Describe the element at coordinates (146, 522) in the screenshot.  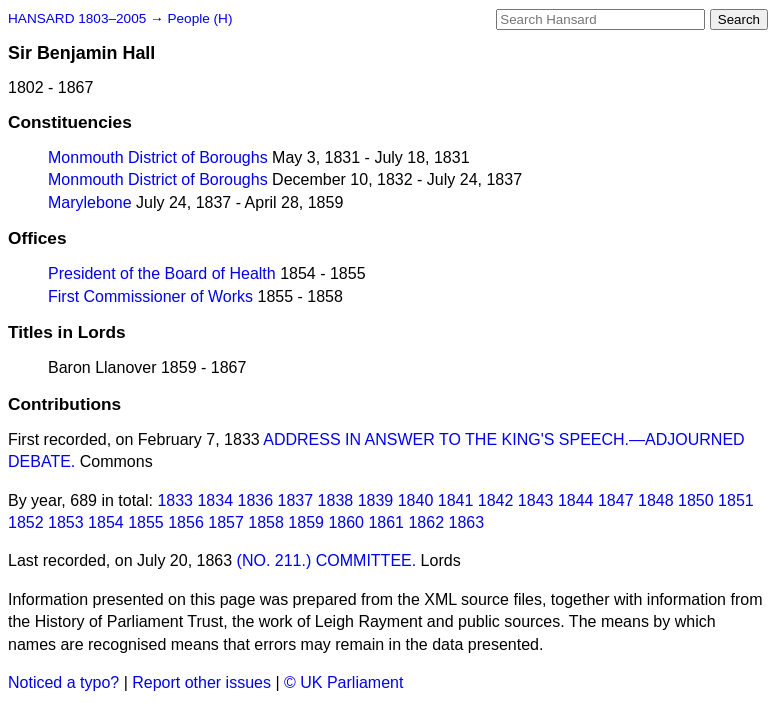
I see `1855` at that location.